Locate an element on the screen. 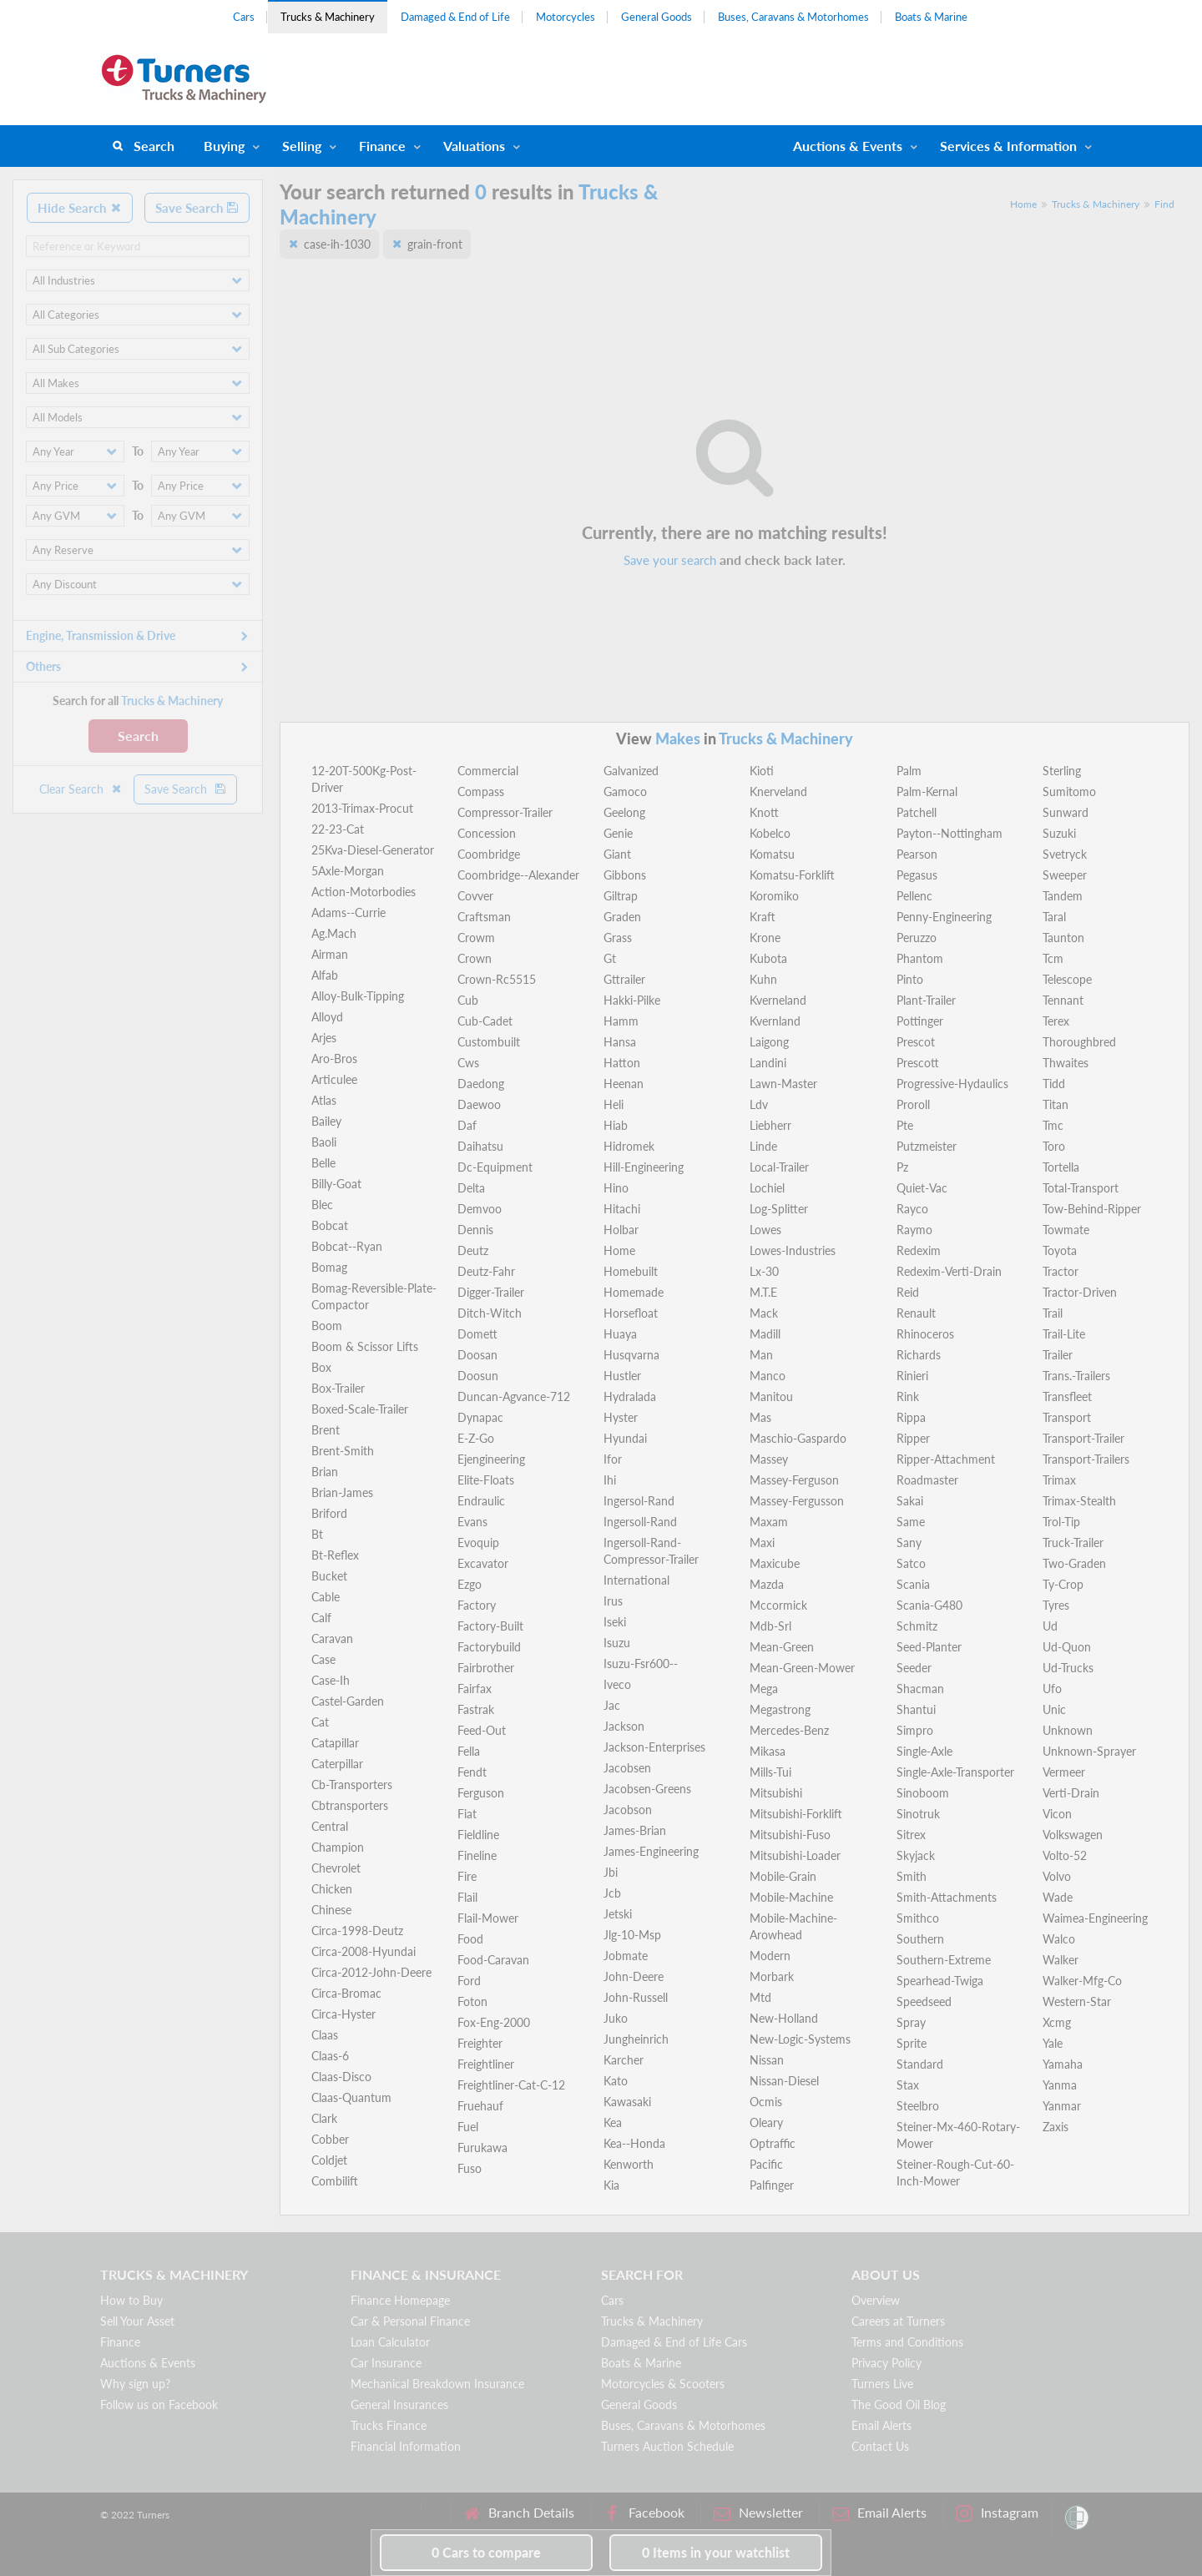  Telescope is located at coordinates (1067, 979).